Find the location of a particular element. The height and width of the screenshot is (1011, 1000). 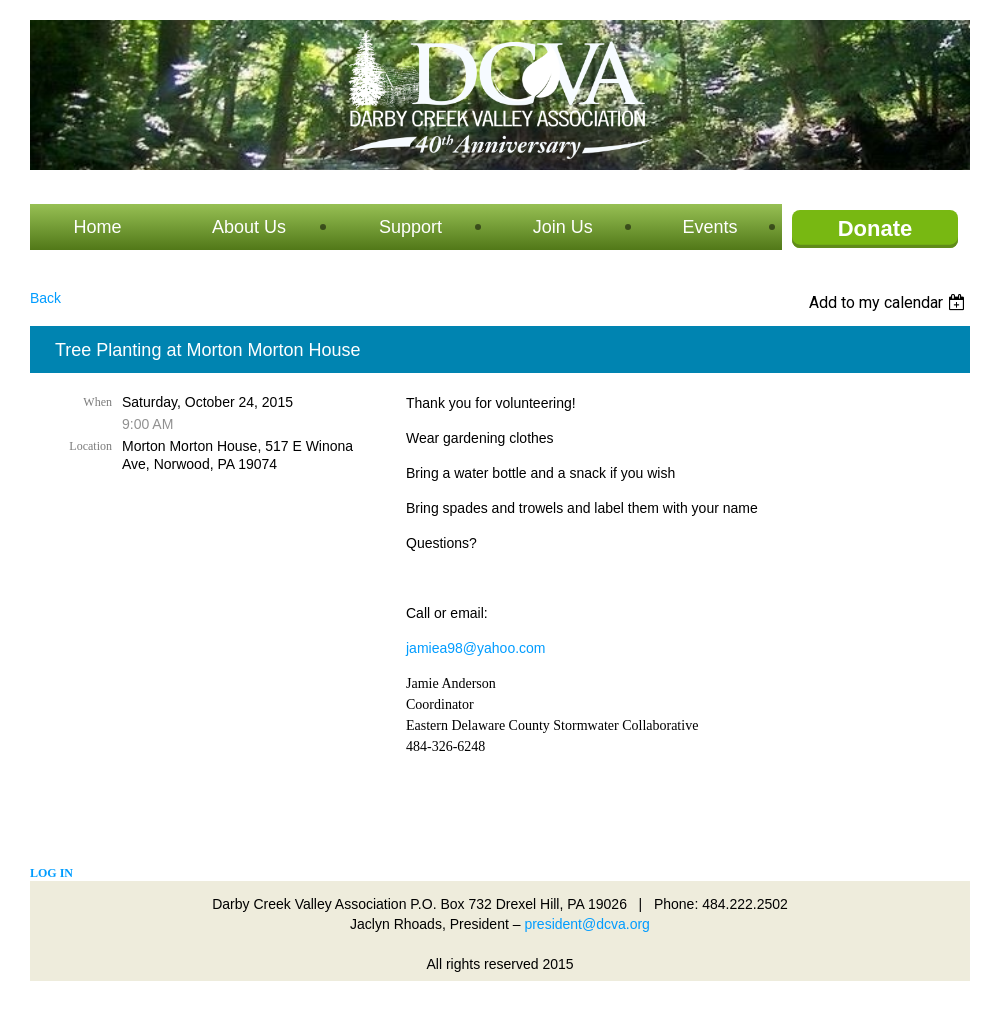

president@dcva.org is located at coordinates (587, 924).